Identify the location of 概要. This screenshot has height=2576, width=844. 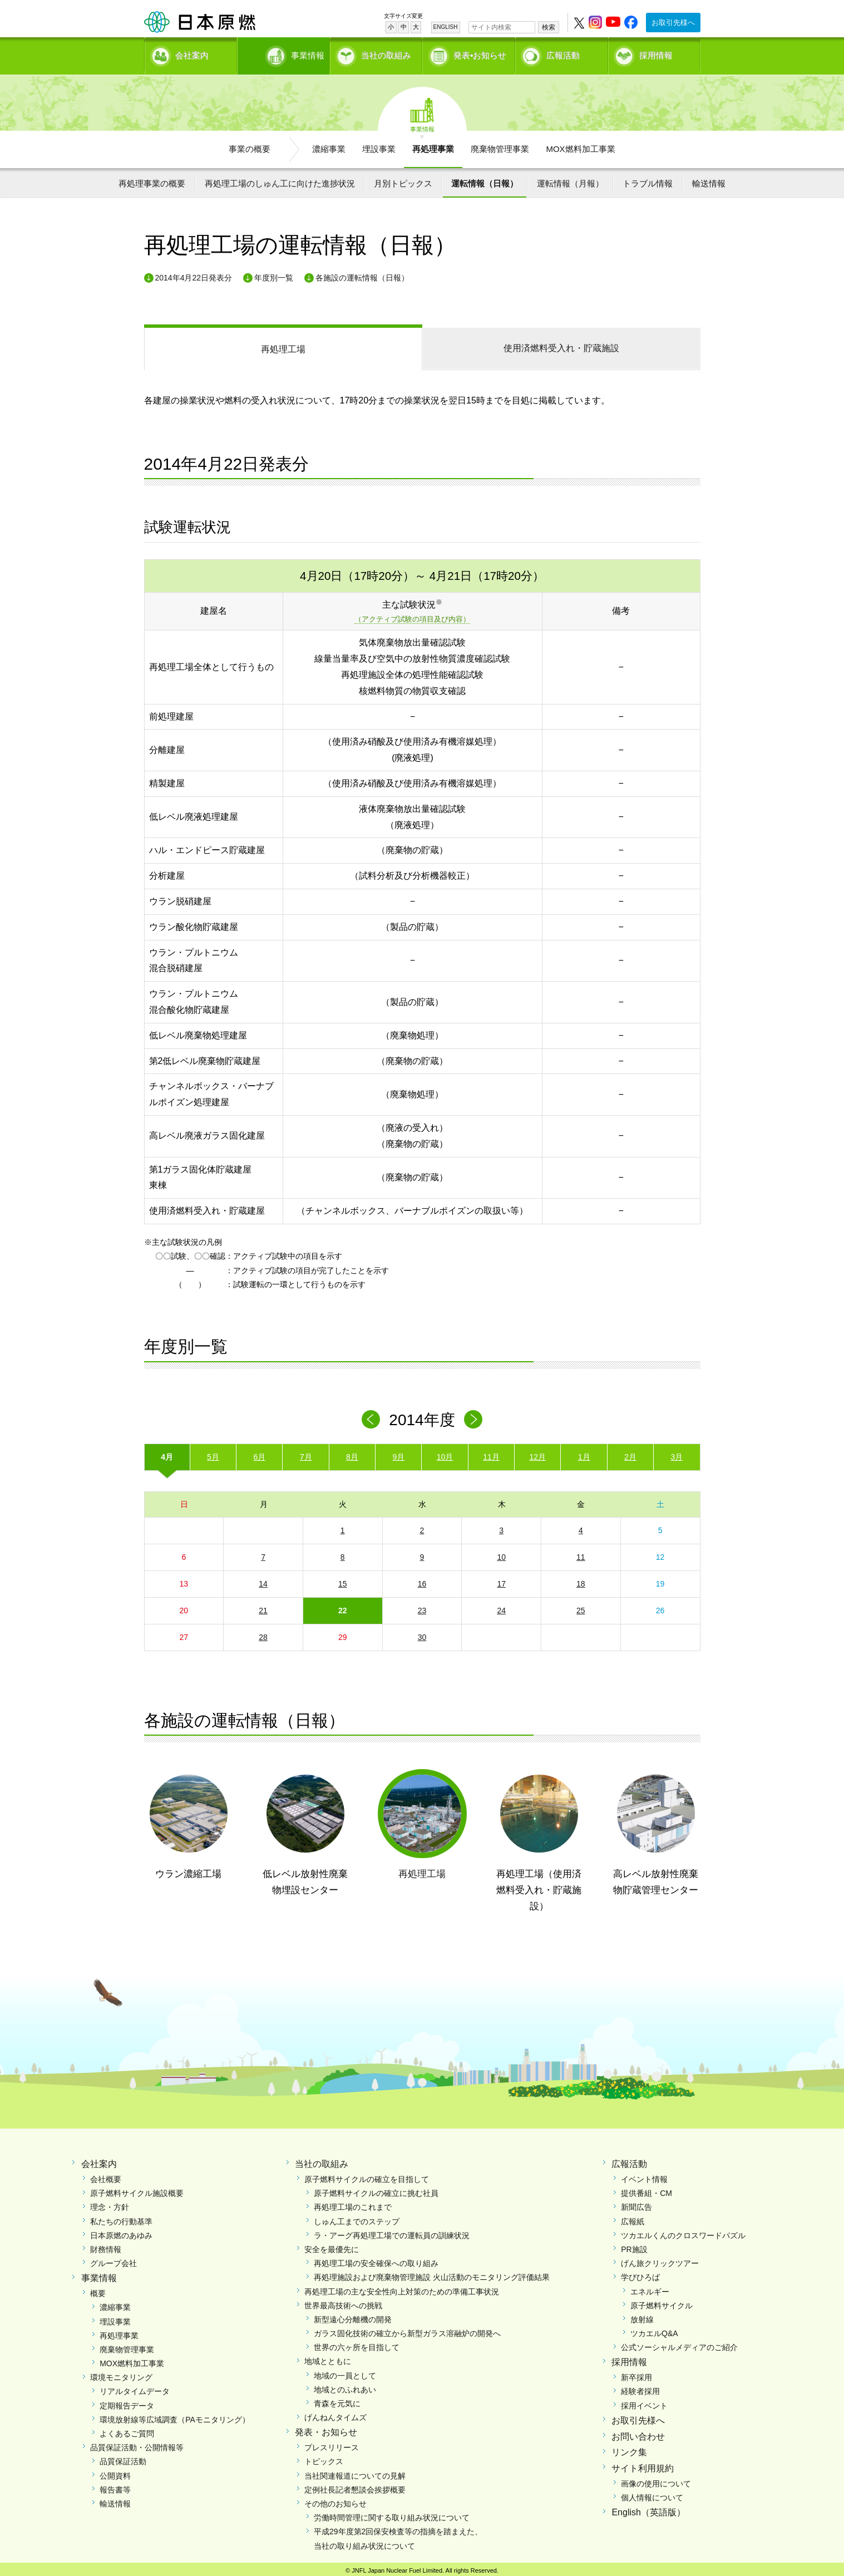
(98, 2289).